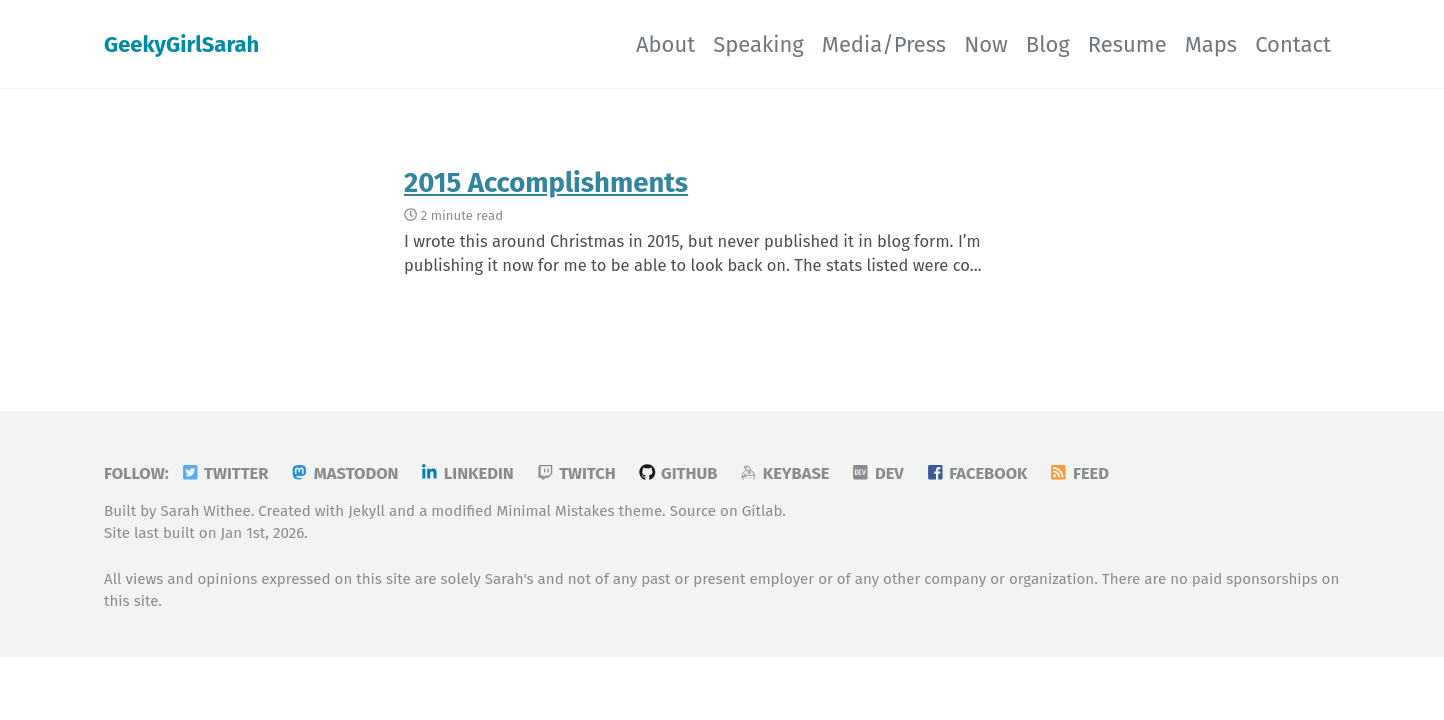 The height and width of the screenshot is (720, 1444). I want to click on Keybase, so click(783, 473).